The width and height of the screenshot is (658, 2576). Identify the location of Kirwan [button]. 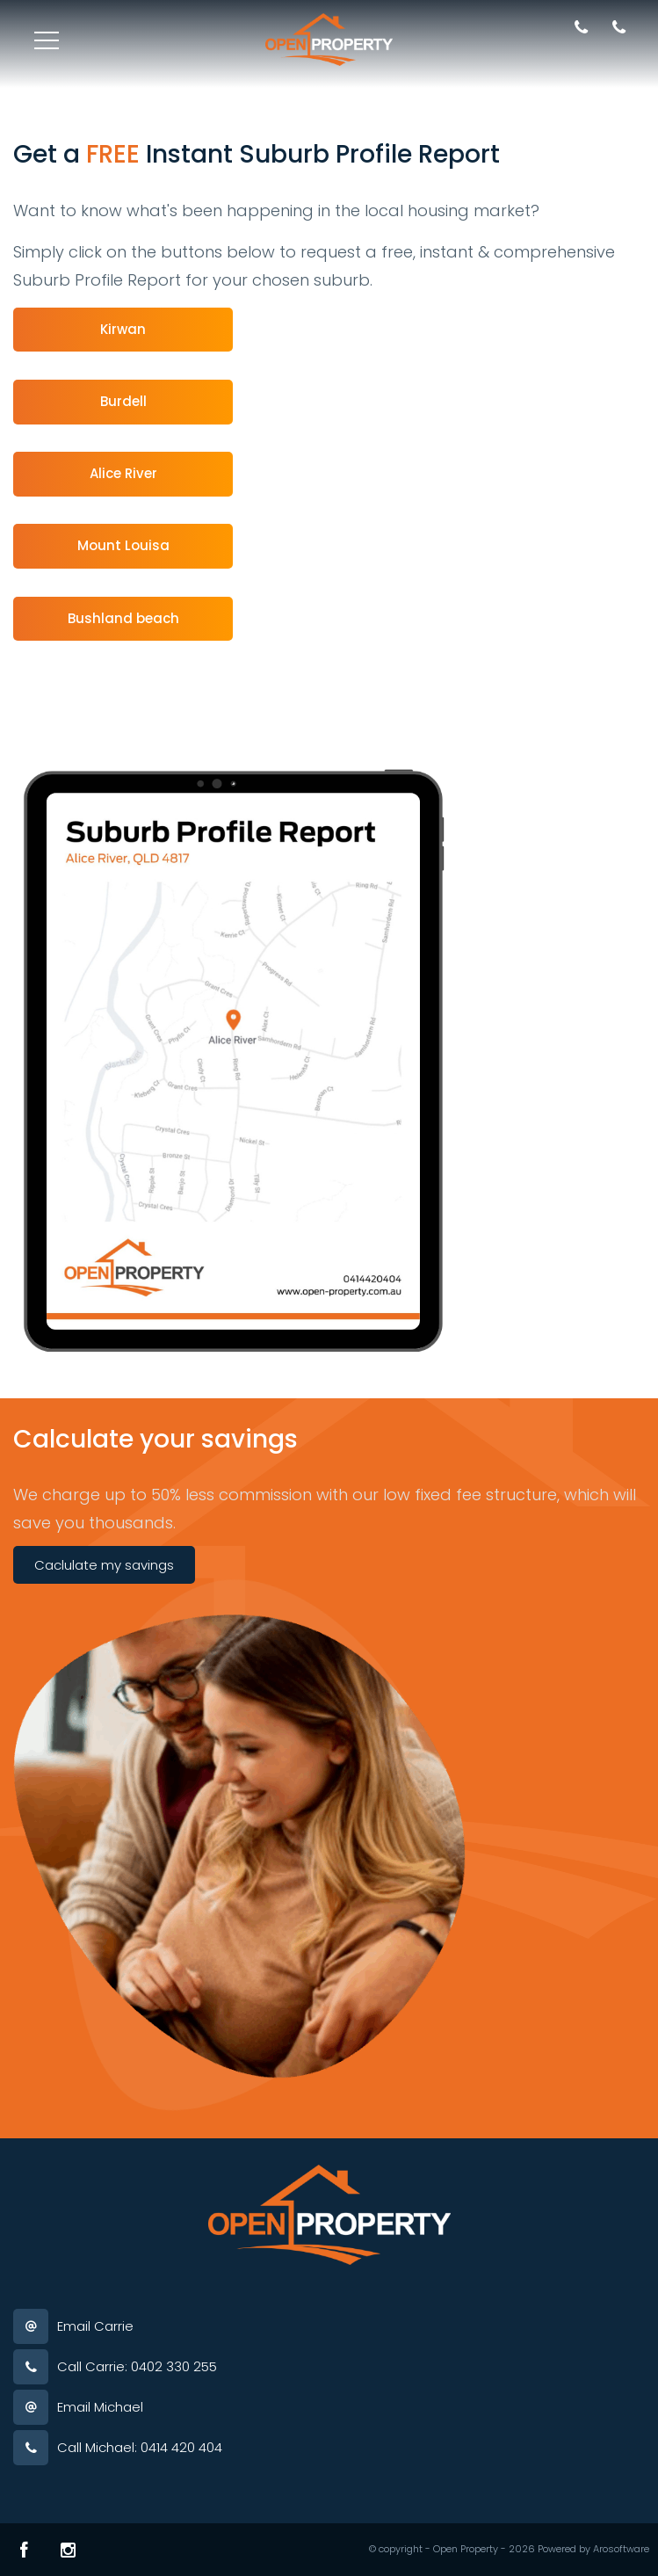
(123, 329).